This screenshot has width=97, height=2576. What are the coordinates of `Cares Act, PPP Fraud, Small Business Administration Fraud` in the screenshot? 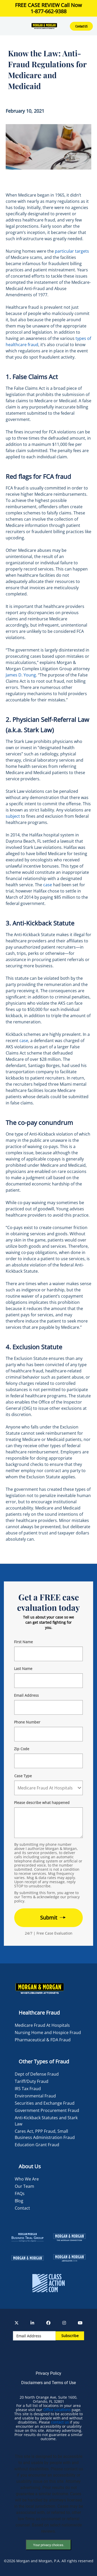 It's located at (45, 2134).